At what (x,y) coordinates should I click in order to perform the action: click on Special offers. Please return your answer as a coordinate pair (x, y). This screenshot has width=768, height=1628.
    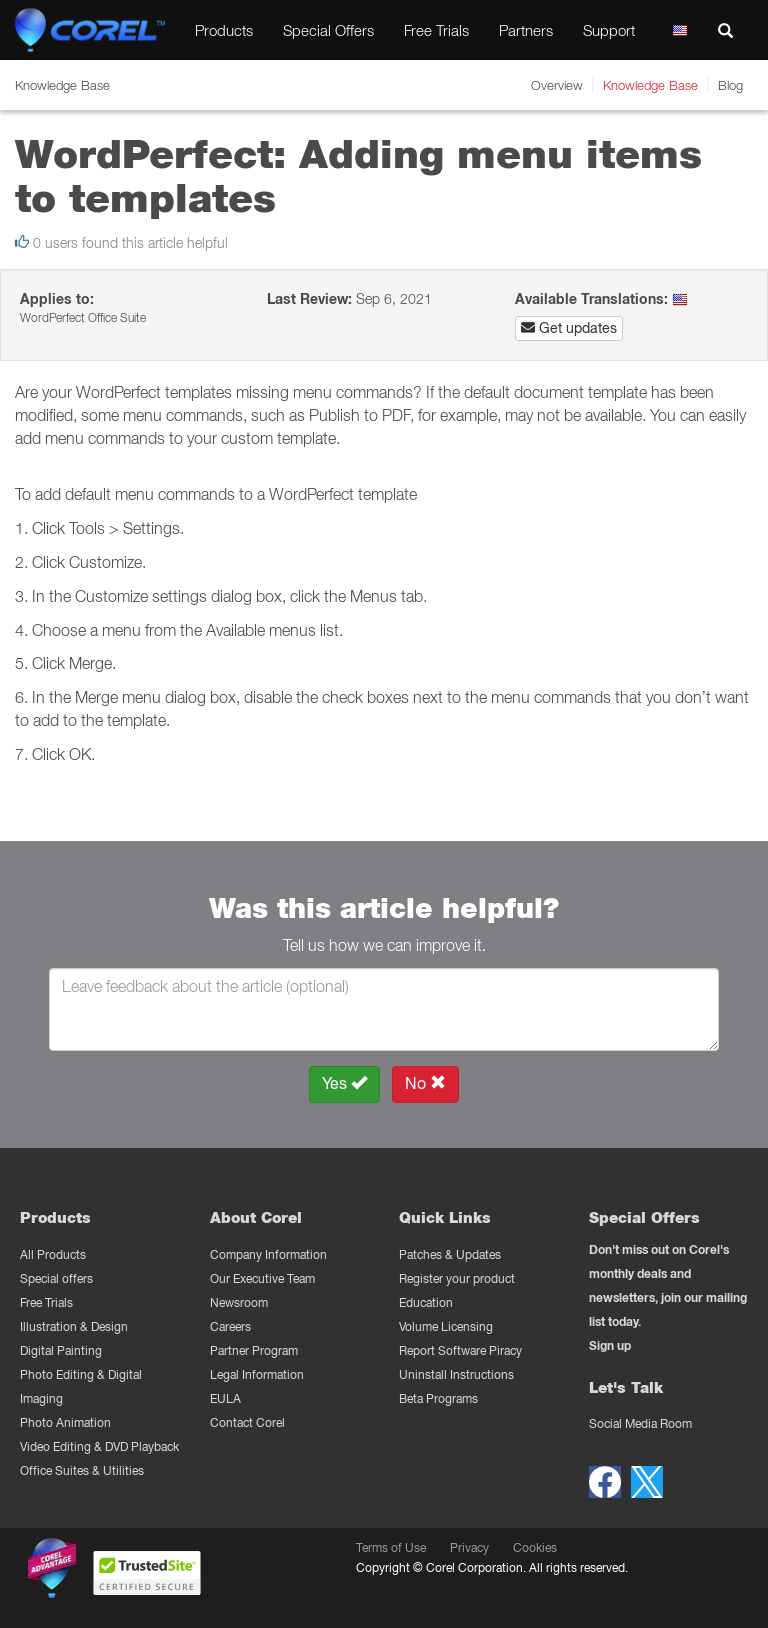
    Looking at the image, I should click on (56, 1278).